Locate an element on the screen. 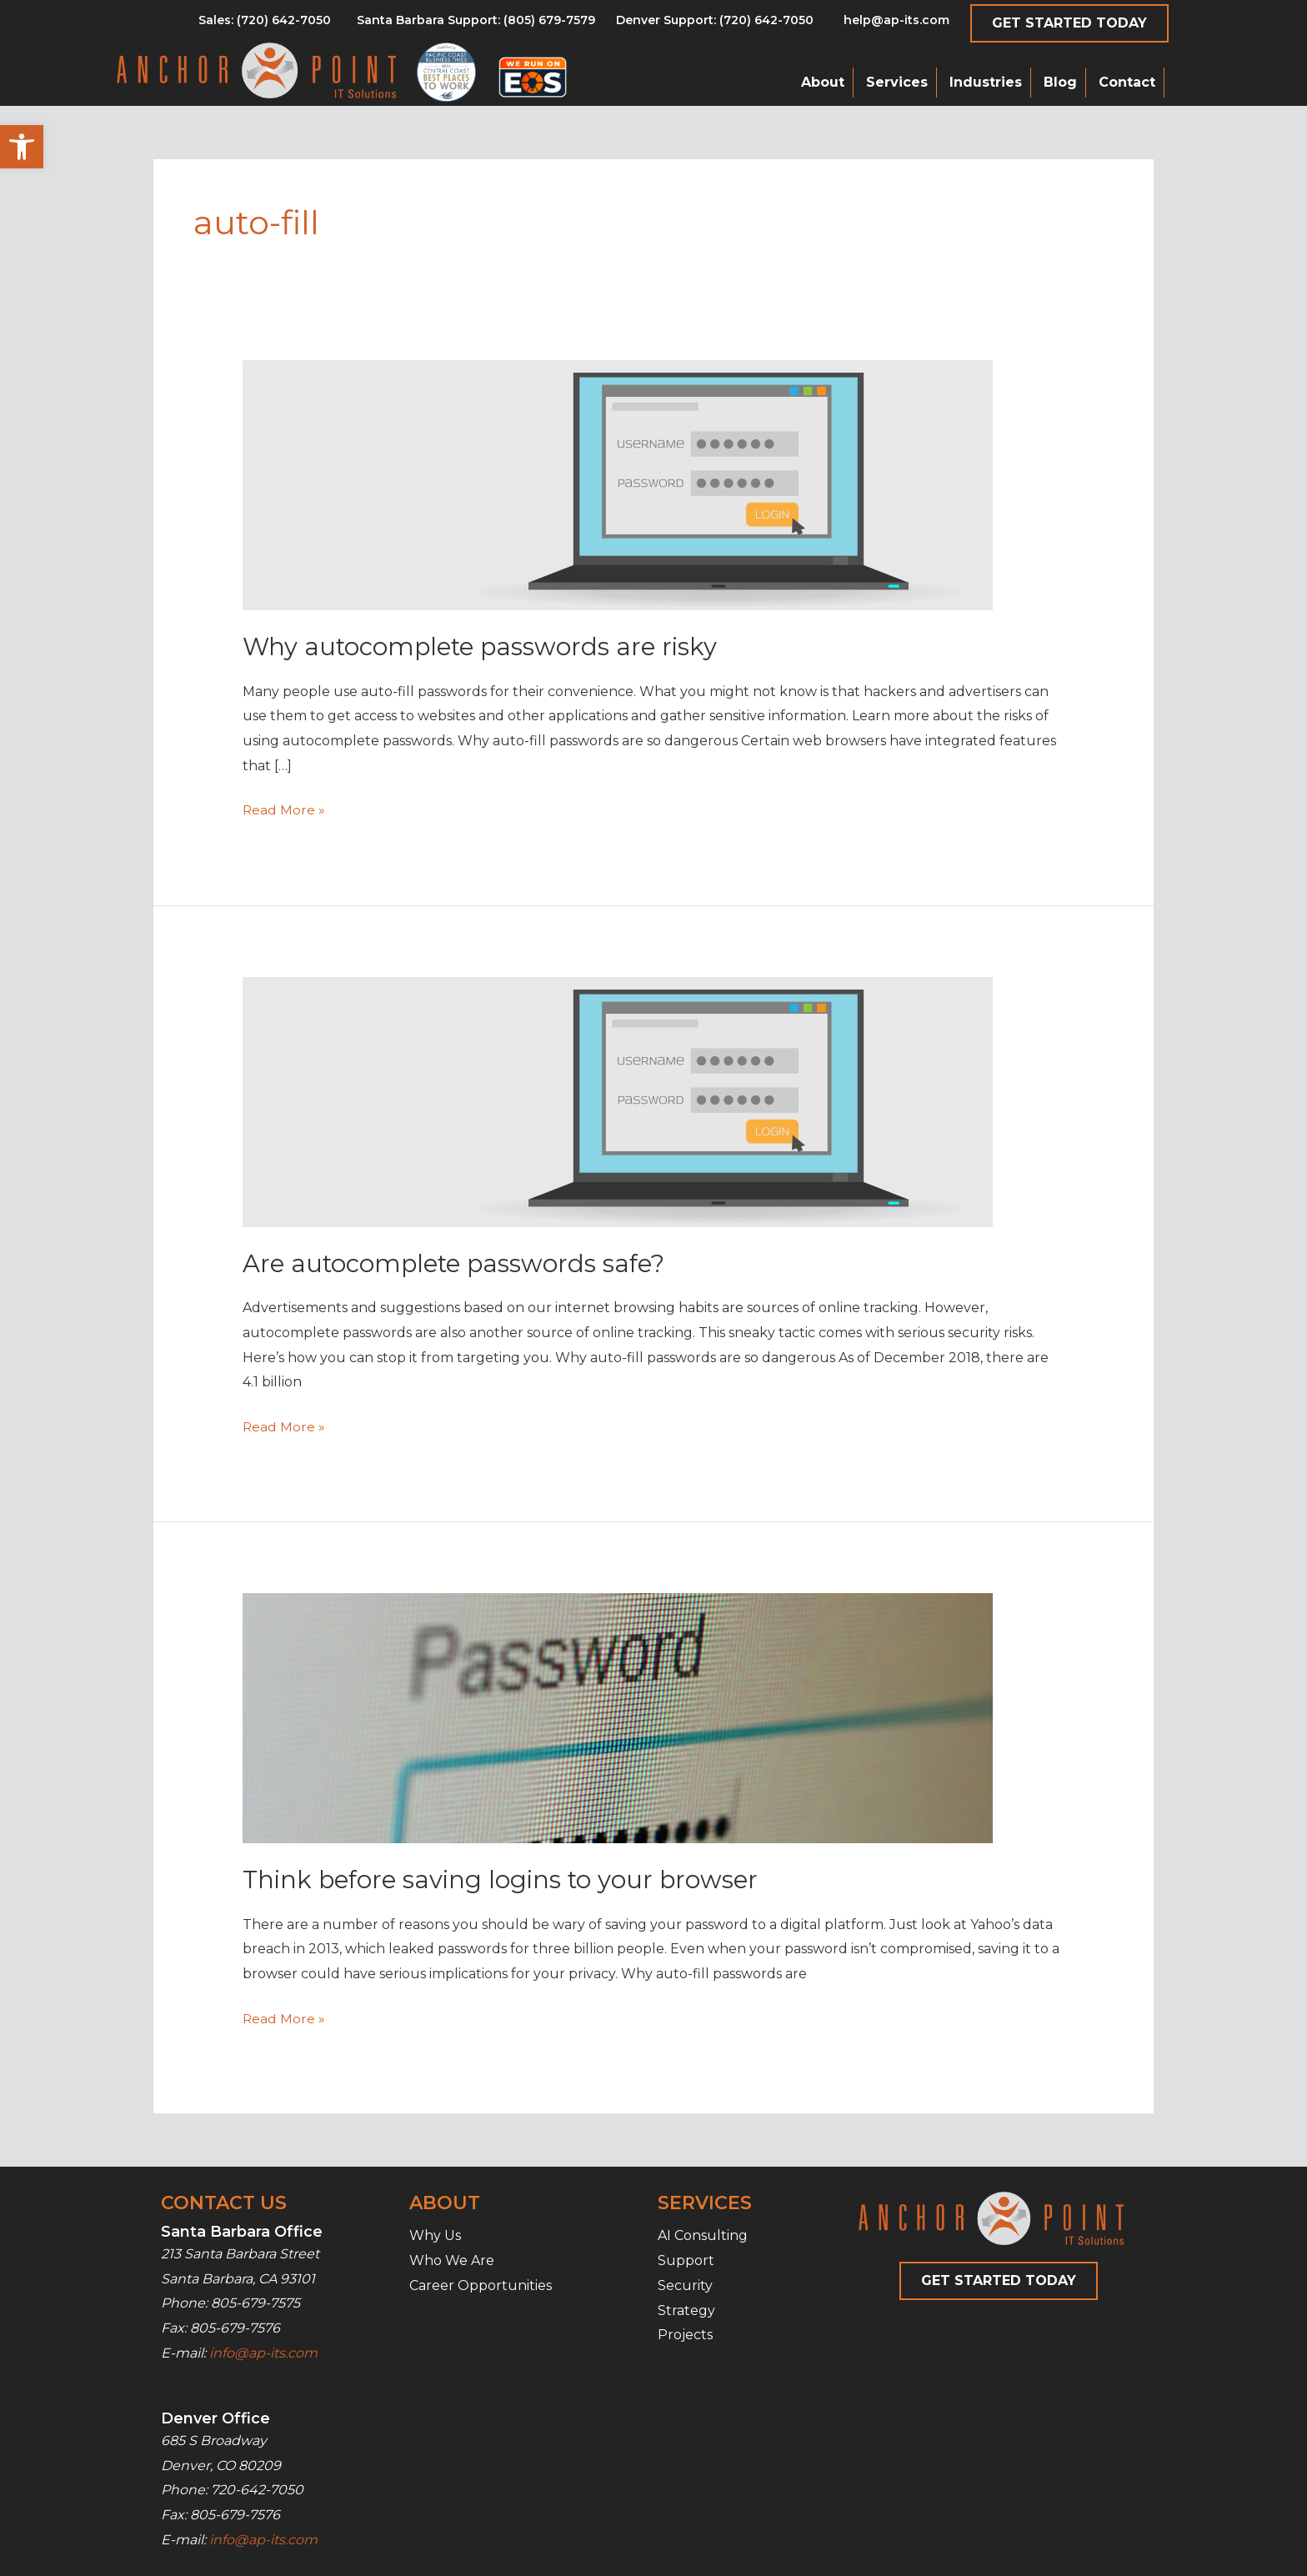 The height and width of the screenshot is (2576, 1307). Are autocomplete passwords safe? is located at coordinates (459, 1263).